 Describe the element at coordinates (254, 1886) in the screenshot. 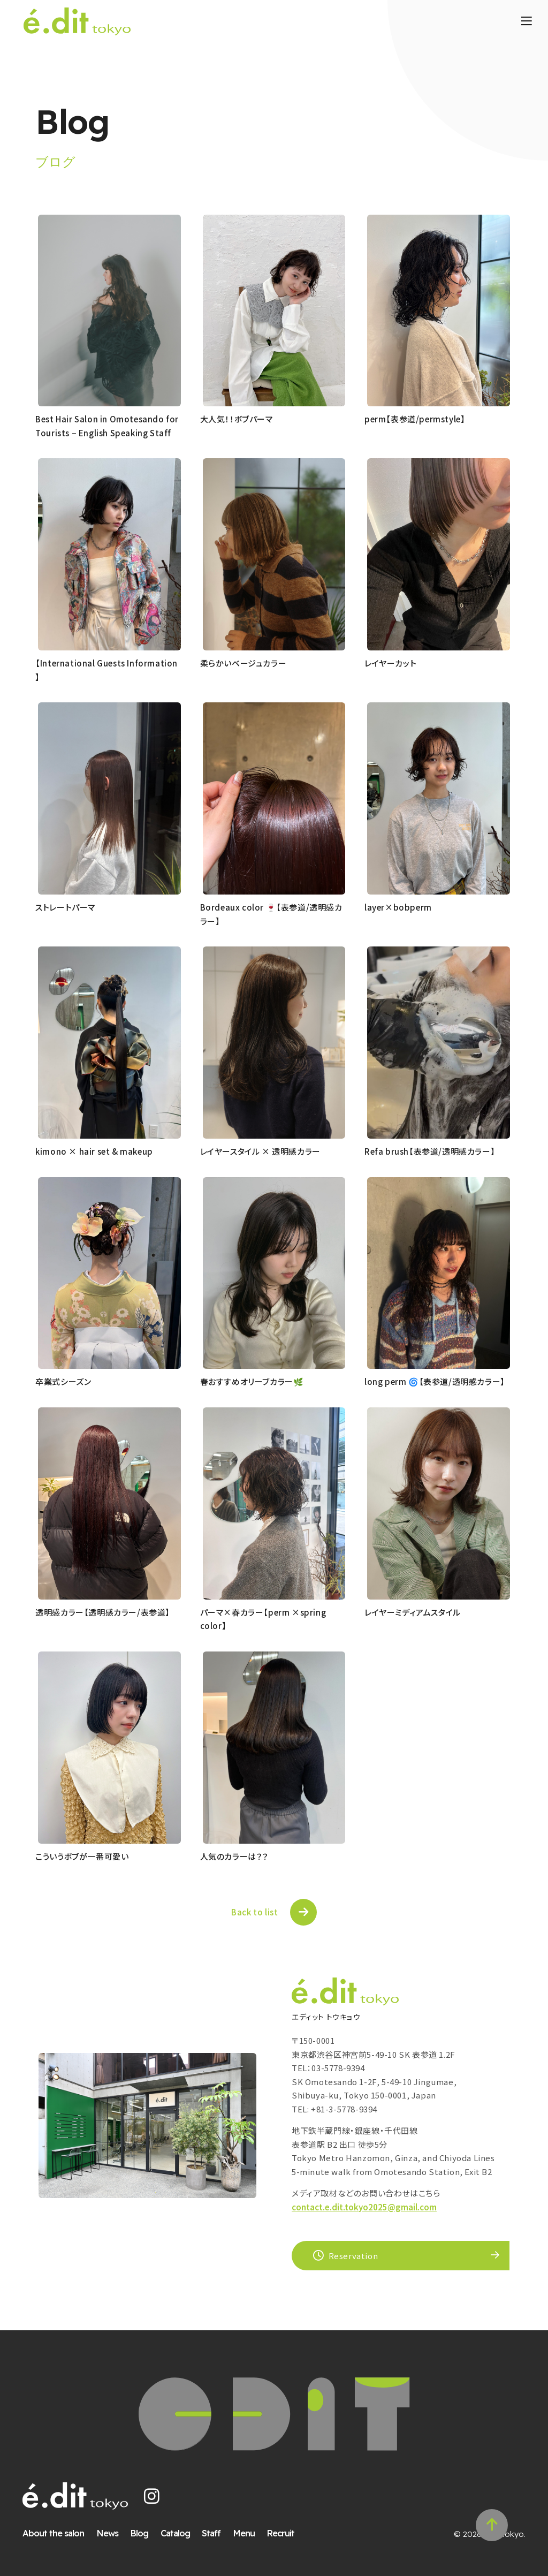

I see `Back to list` at that location.